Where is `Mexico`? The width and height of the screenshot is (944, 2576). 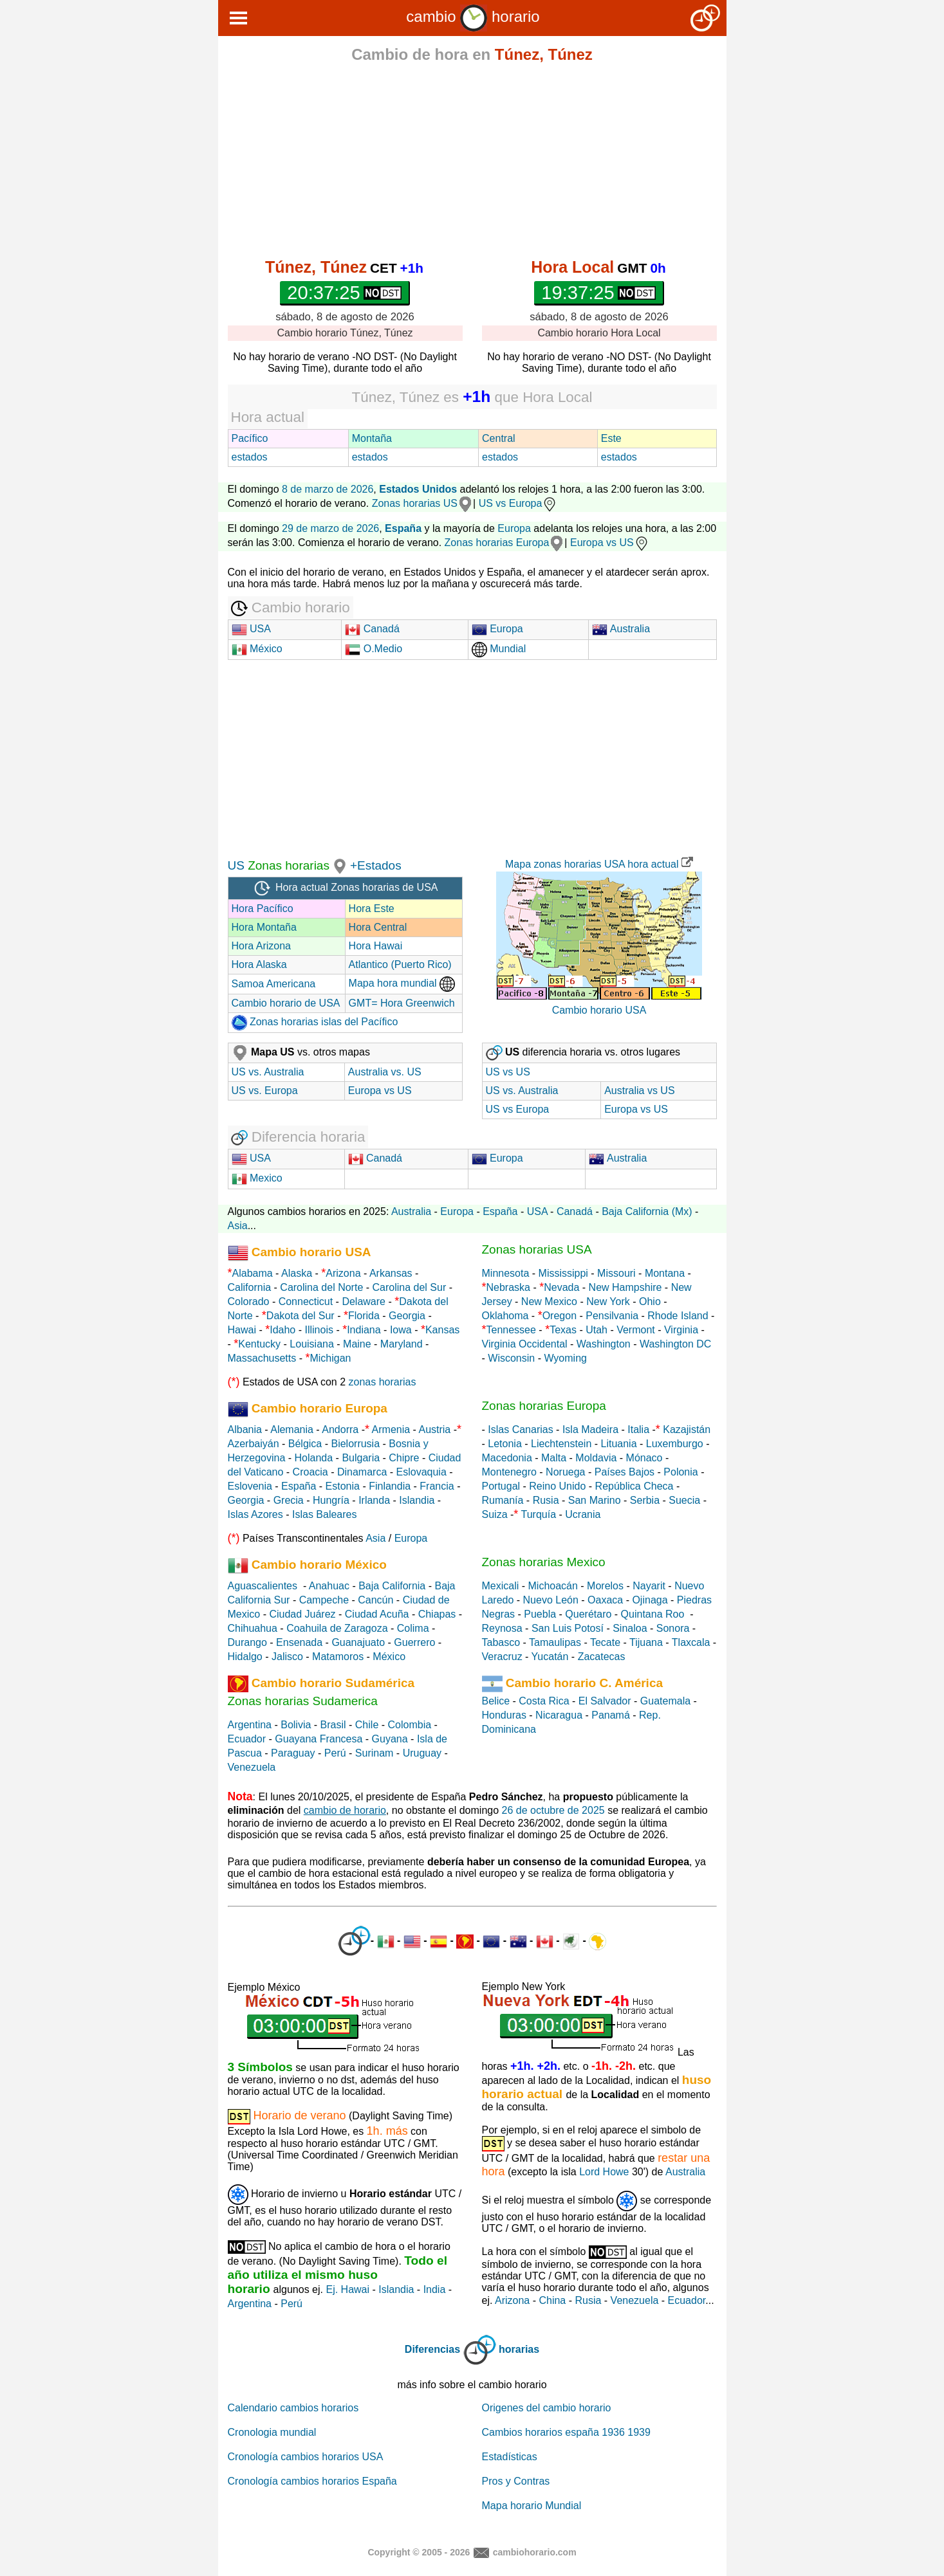 Mexico is located at coordinates (257, 1178).